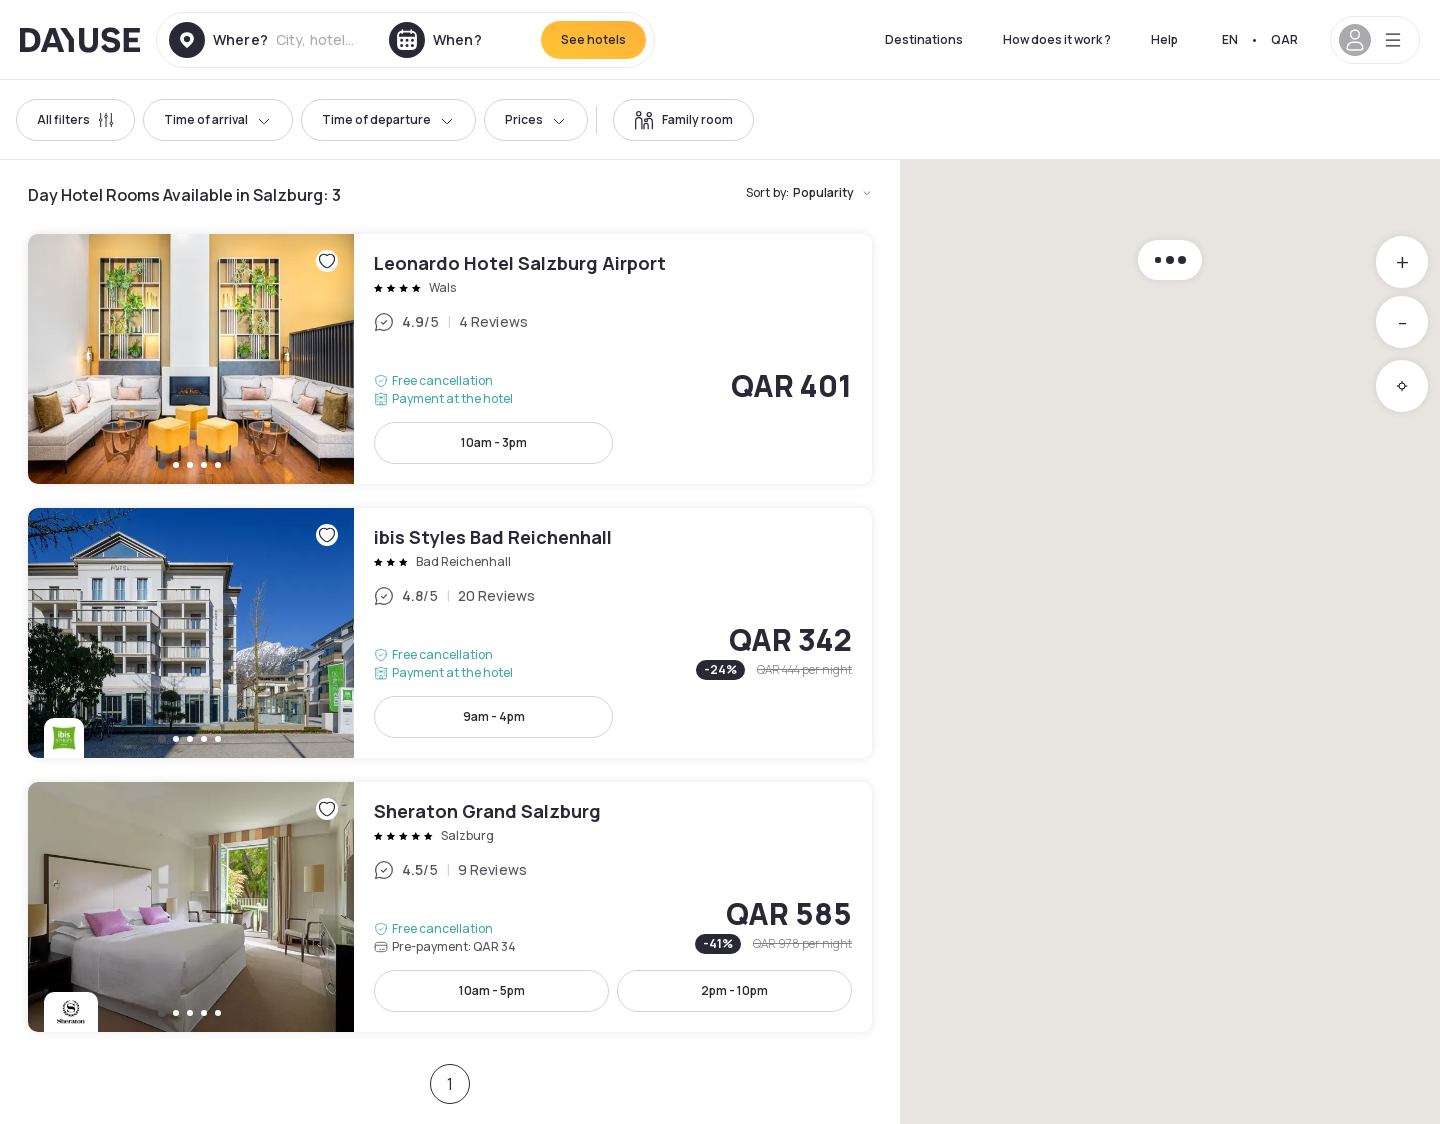  I want to click on Destinations, so click(924, 39).